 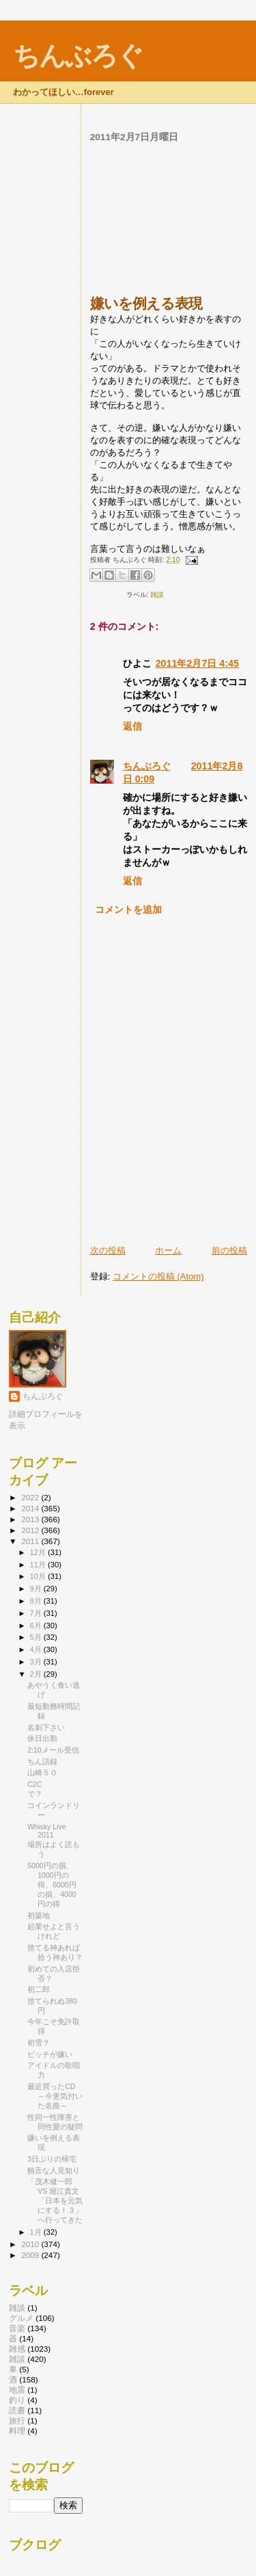 What do you see at coordinates (128, 909) in the screenshot?
I see `コメントを追加` at bounding box center [128, 909].